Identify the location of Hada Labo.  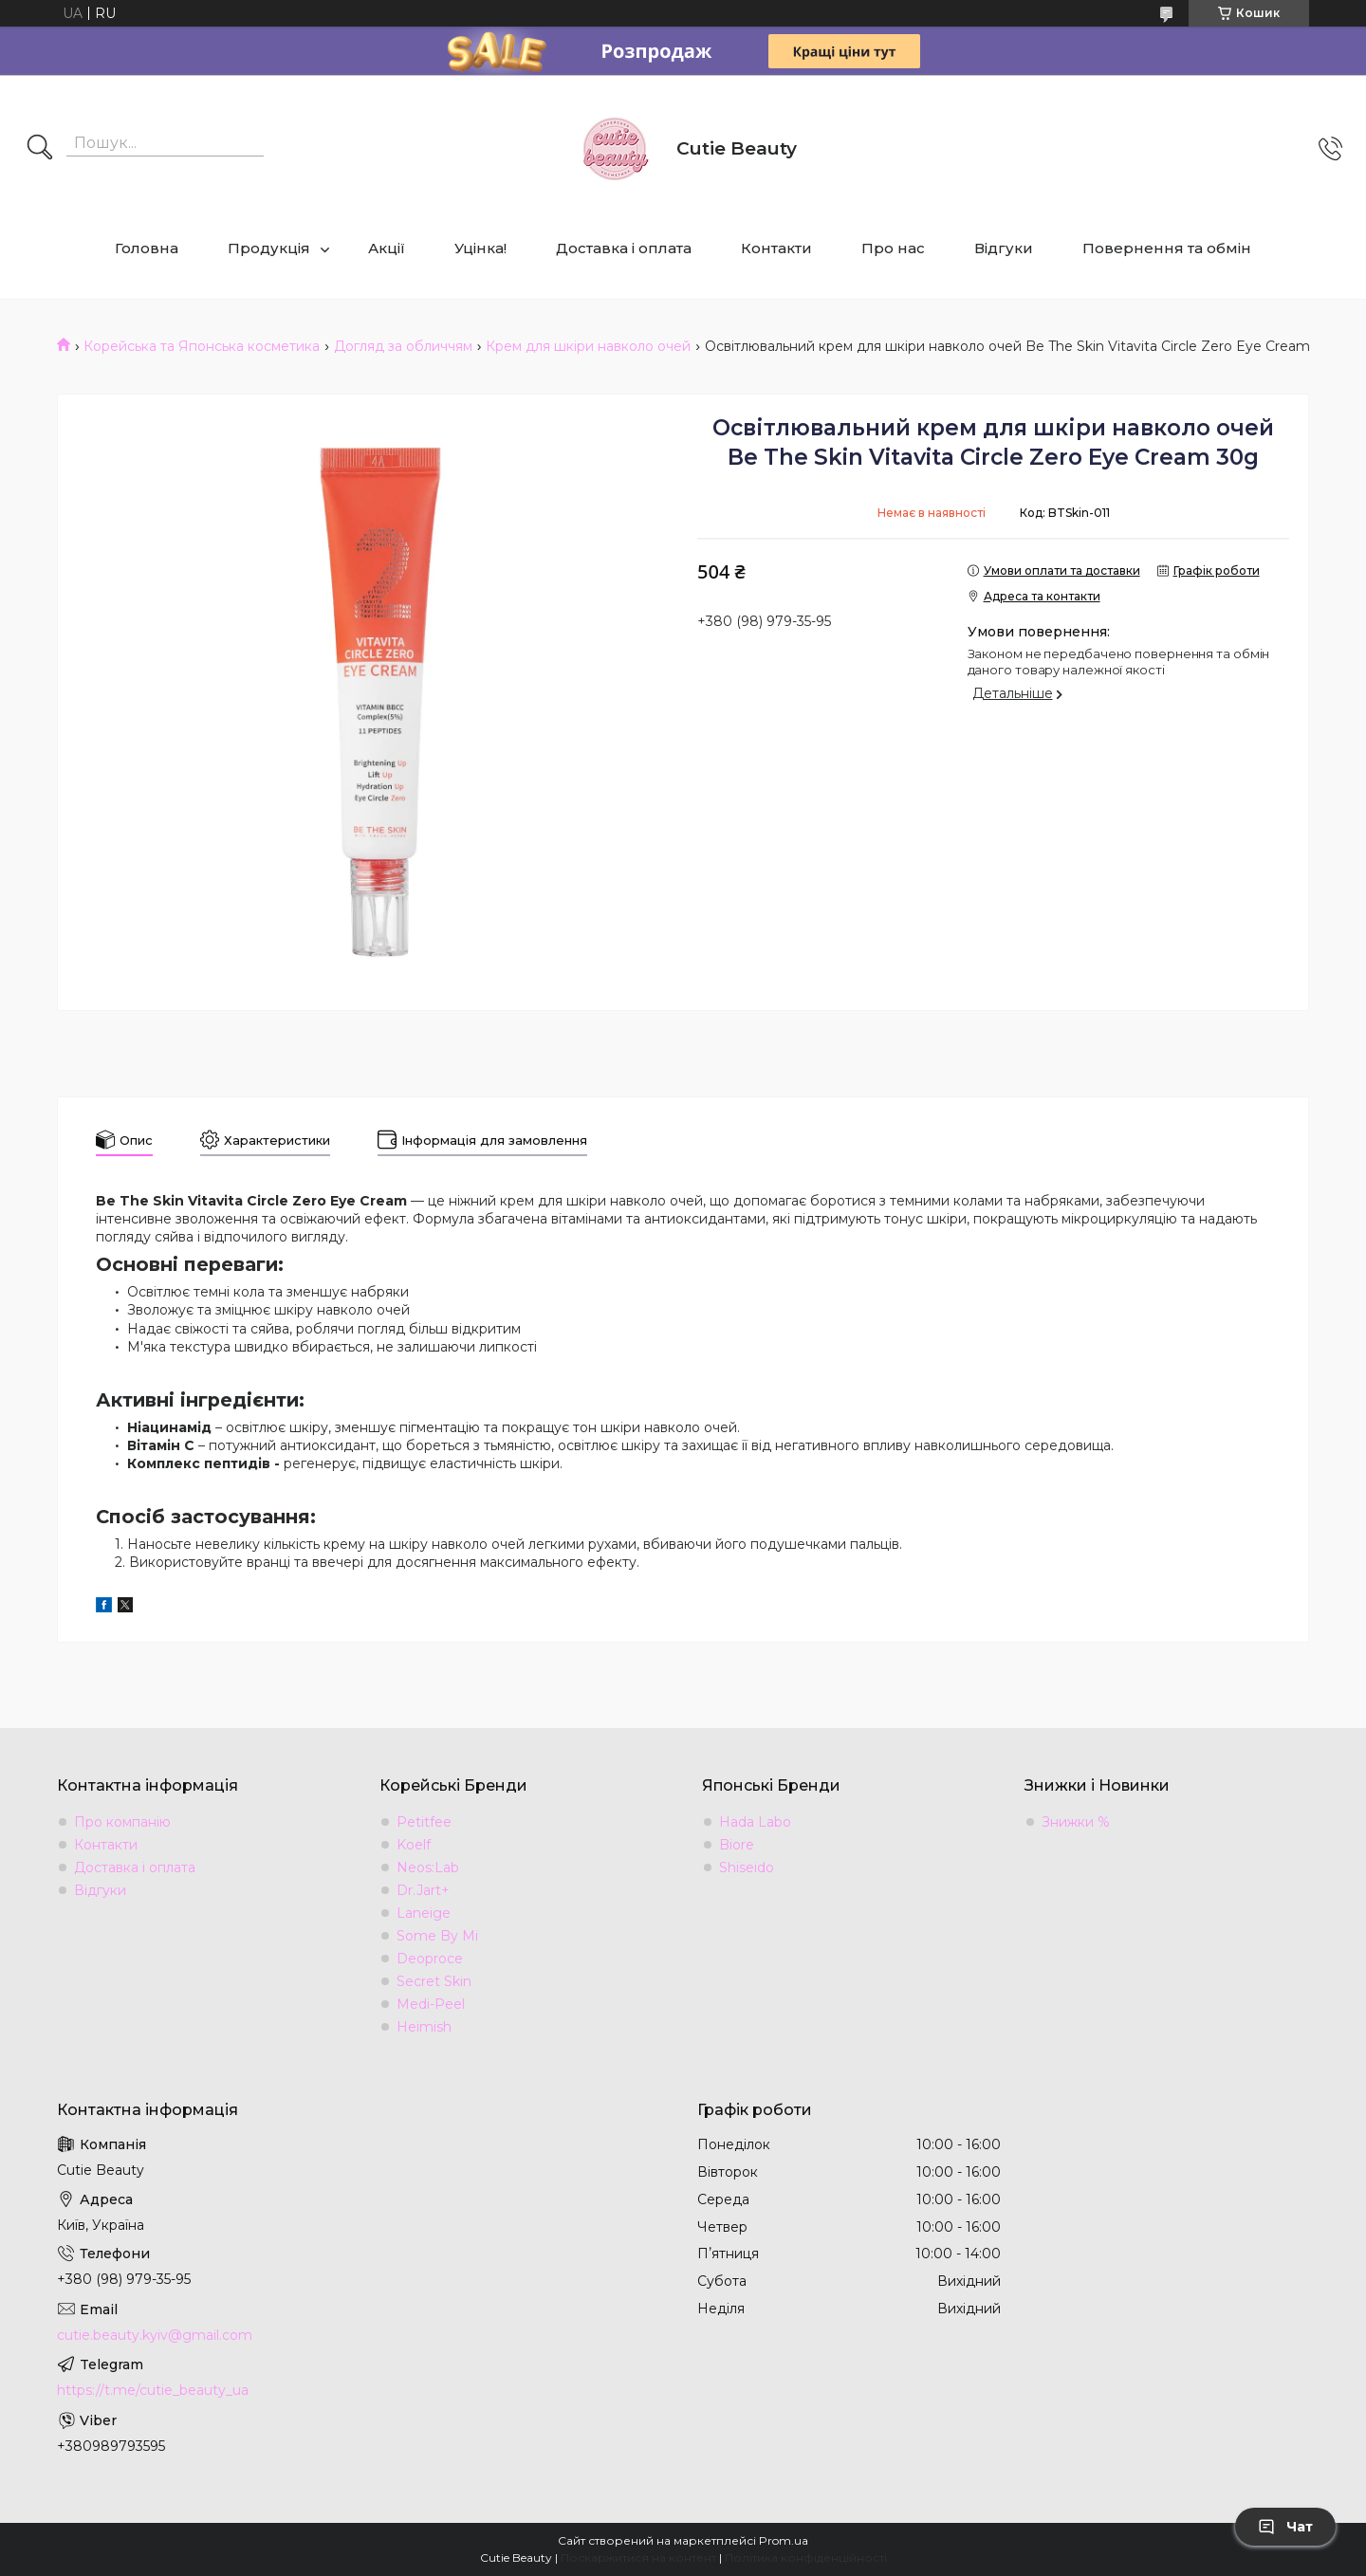
(755, 1822).